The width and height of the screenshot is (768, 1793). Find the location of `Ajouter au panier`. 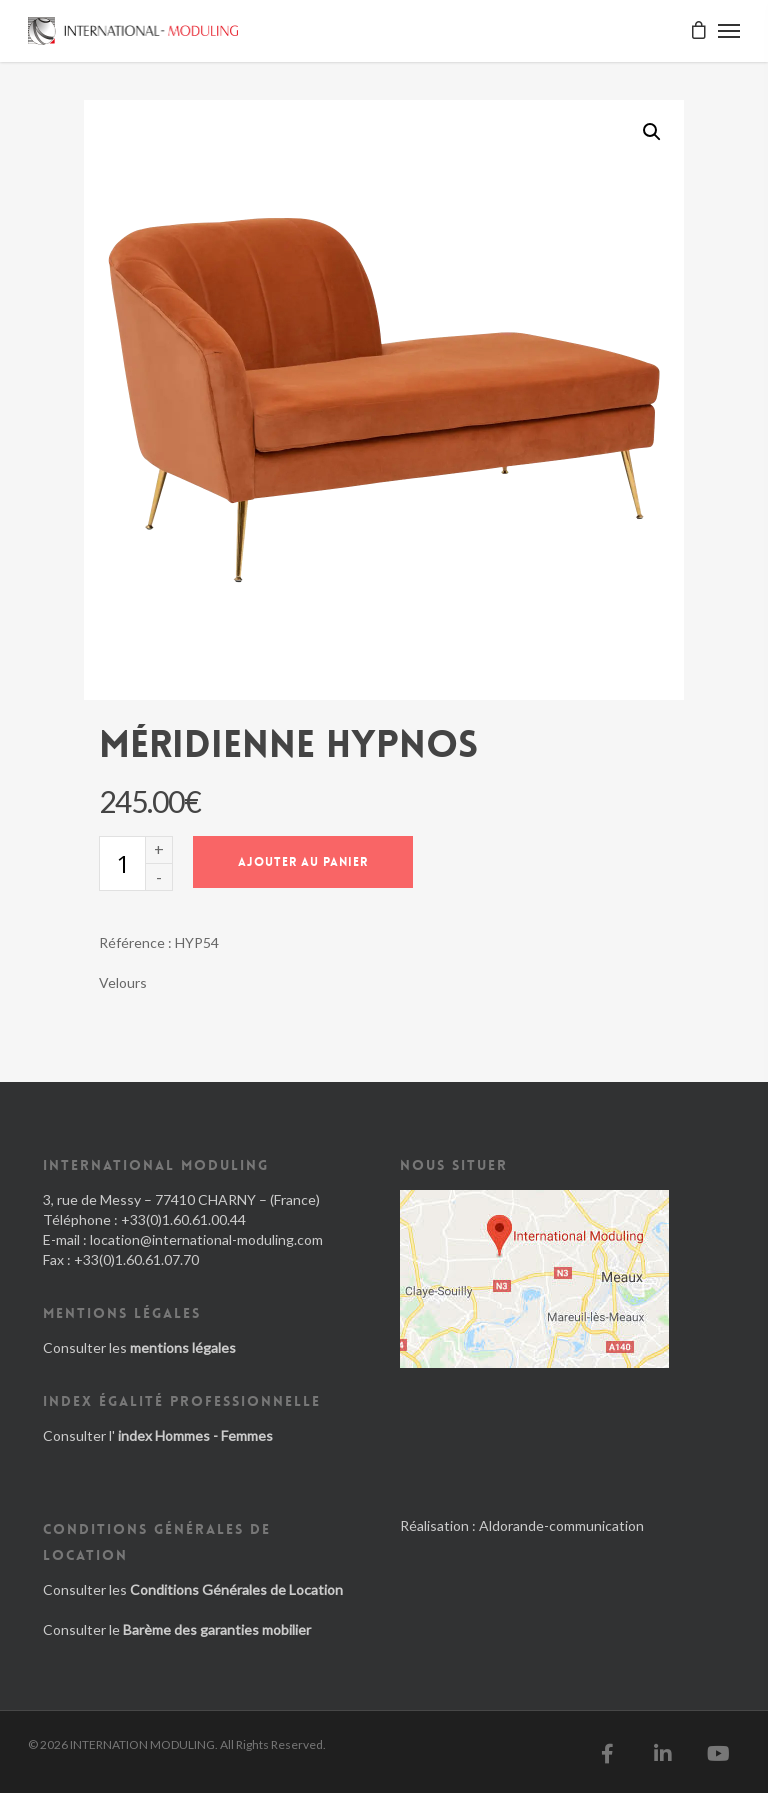

Ajouter au panier is located at coordinates (303, 862).